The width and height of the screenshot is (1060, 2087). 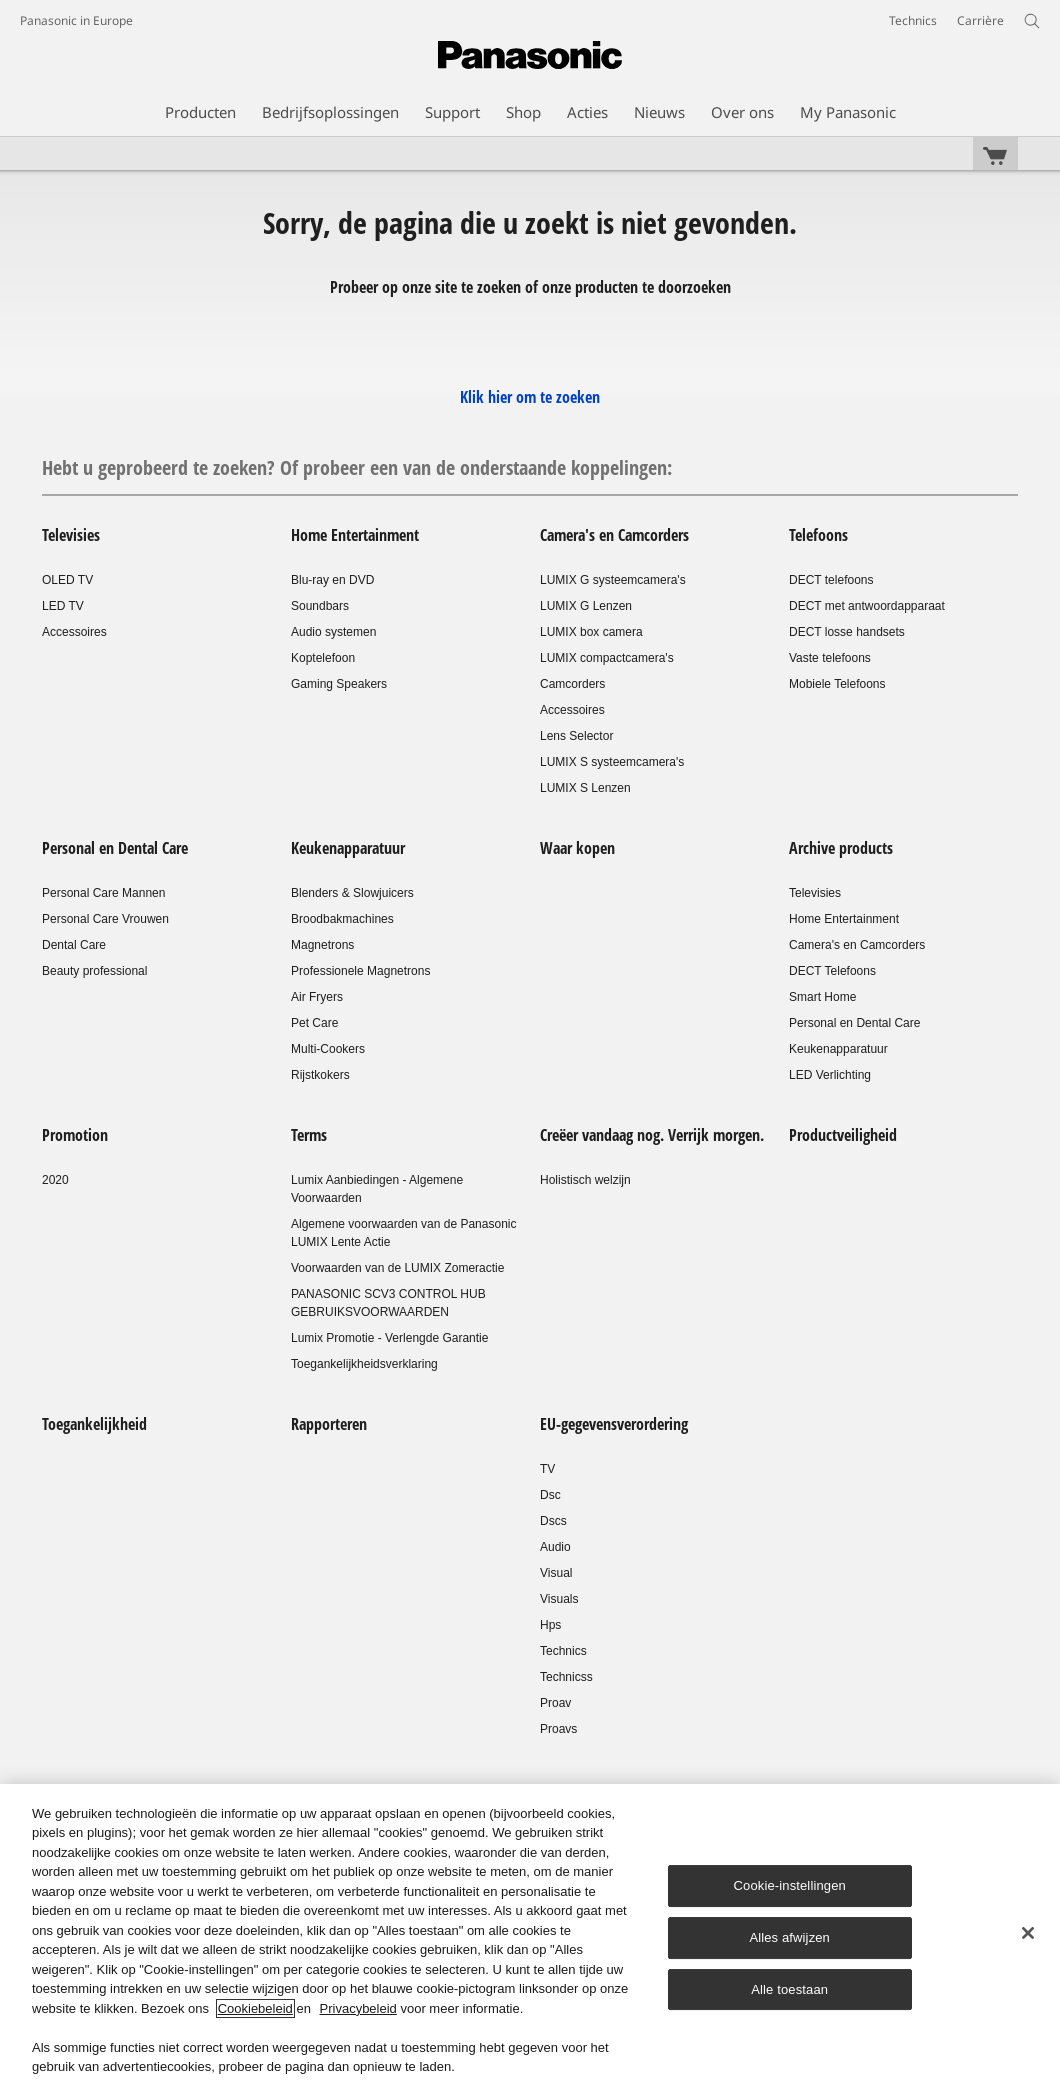 I want to click on Beauty professional, so click(x=94, y=971).